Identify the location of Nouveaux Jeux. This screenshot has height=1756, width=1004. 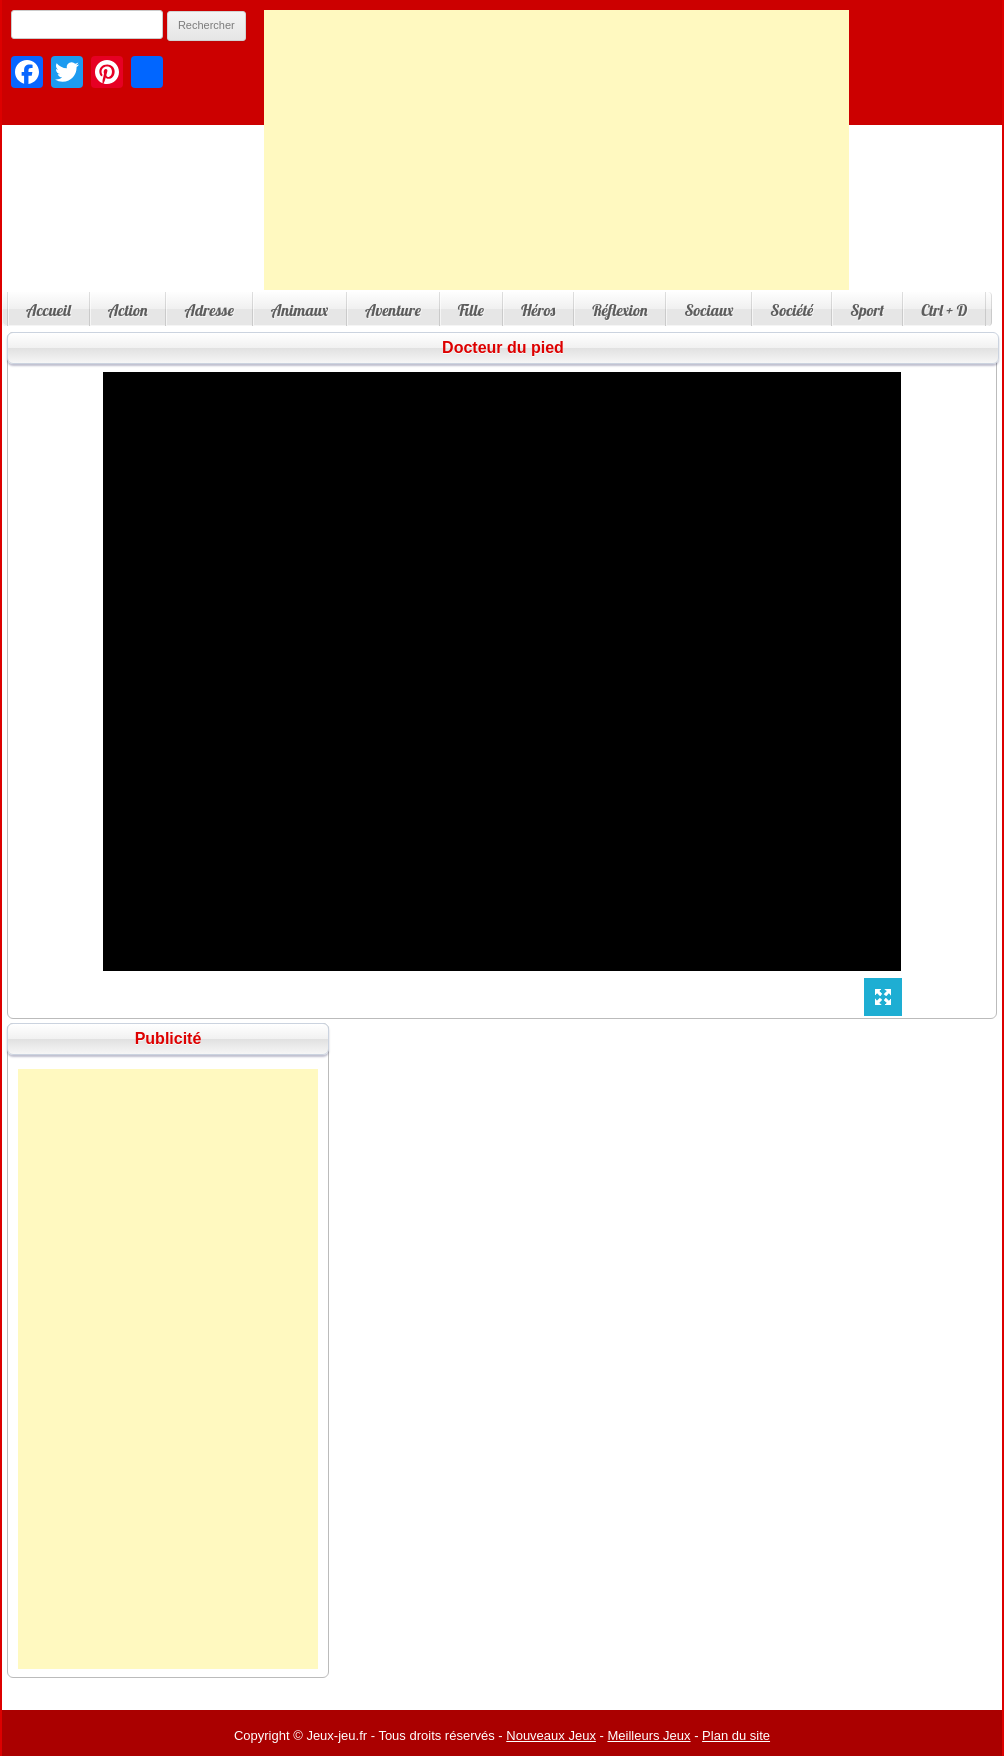
(551, 1735).